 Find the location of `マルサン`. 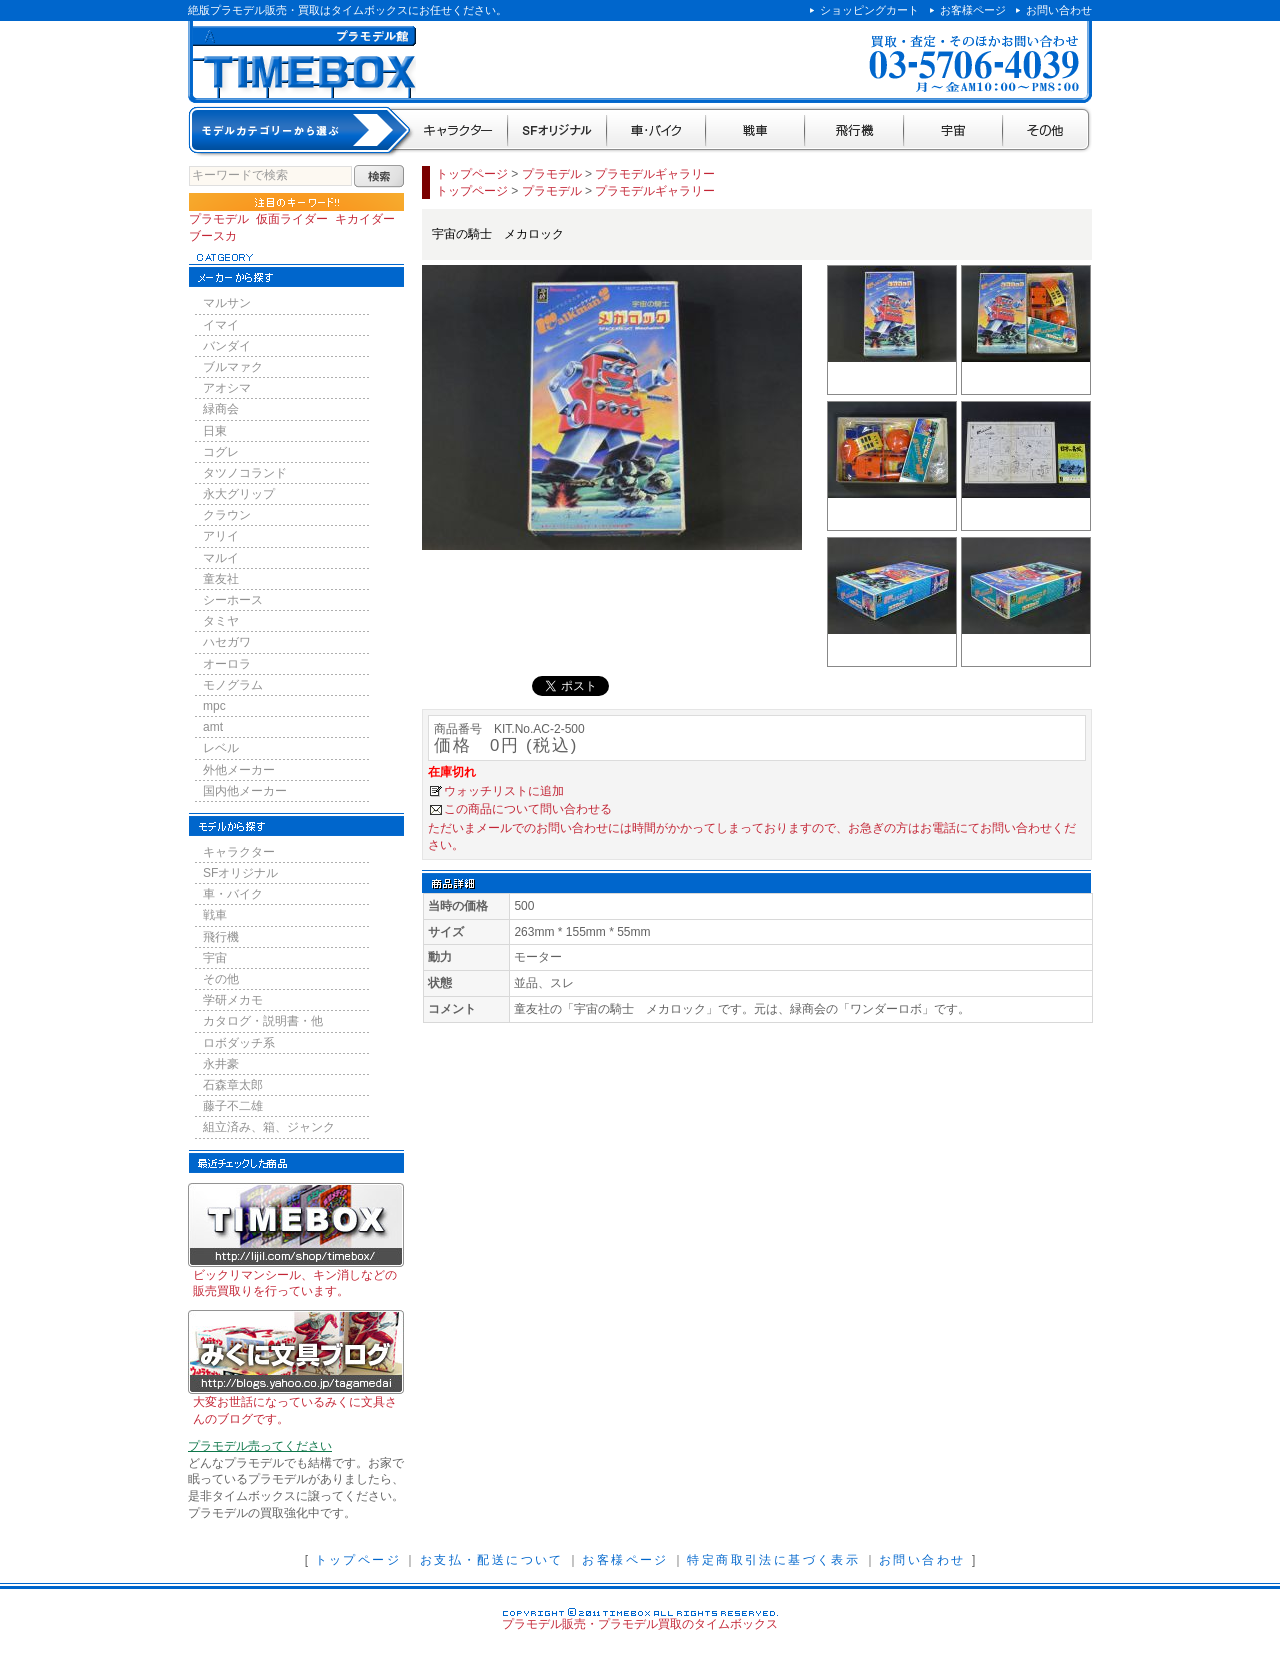

マルサン is located at coordinates (227, 303).